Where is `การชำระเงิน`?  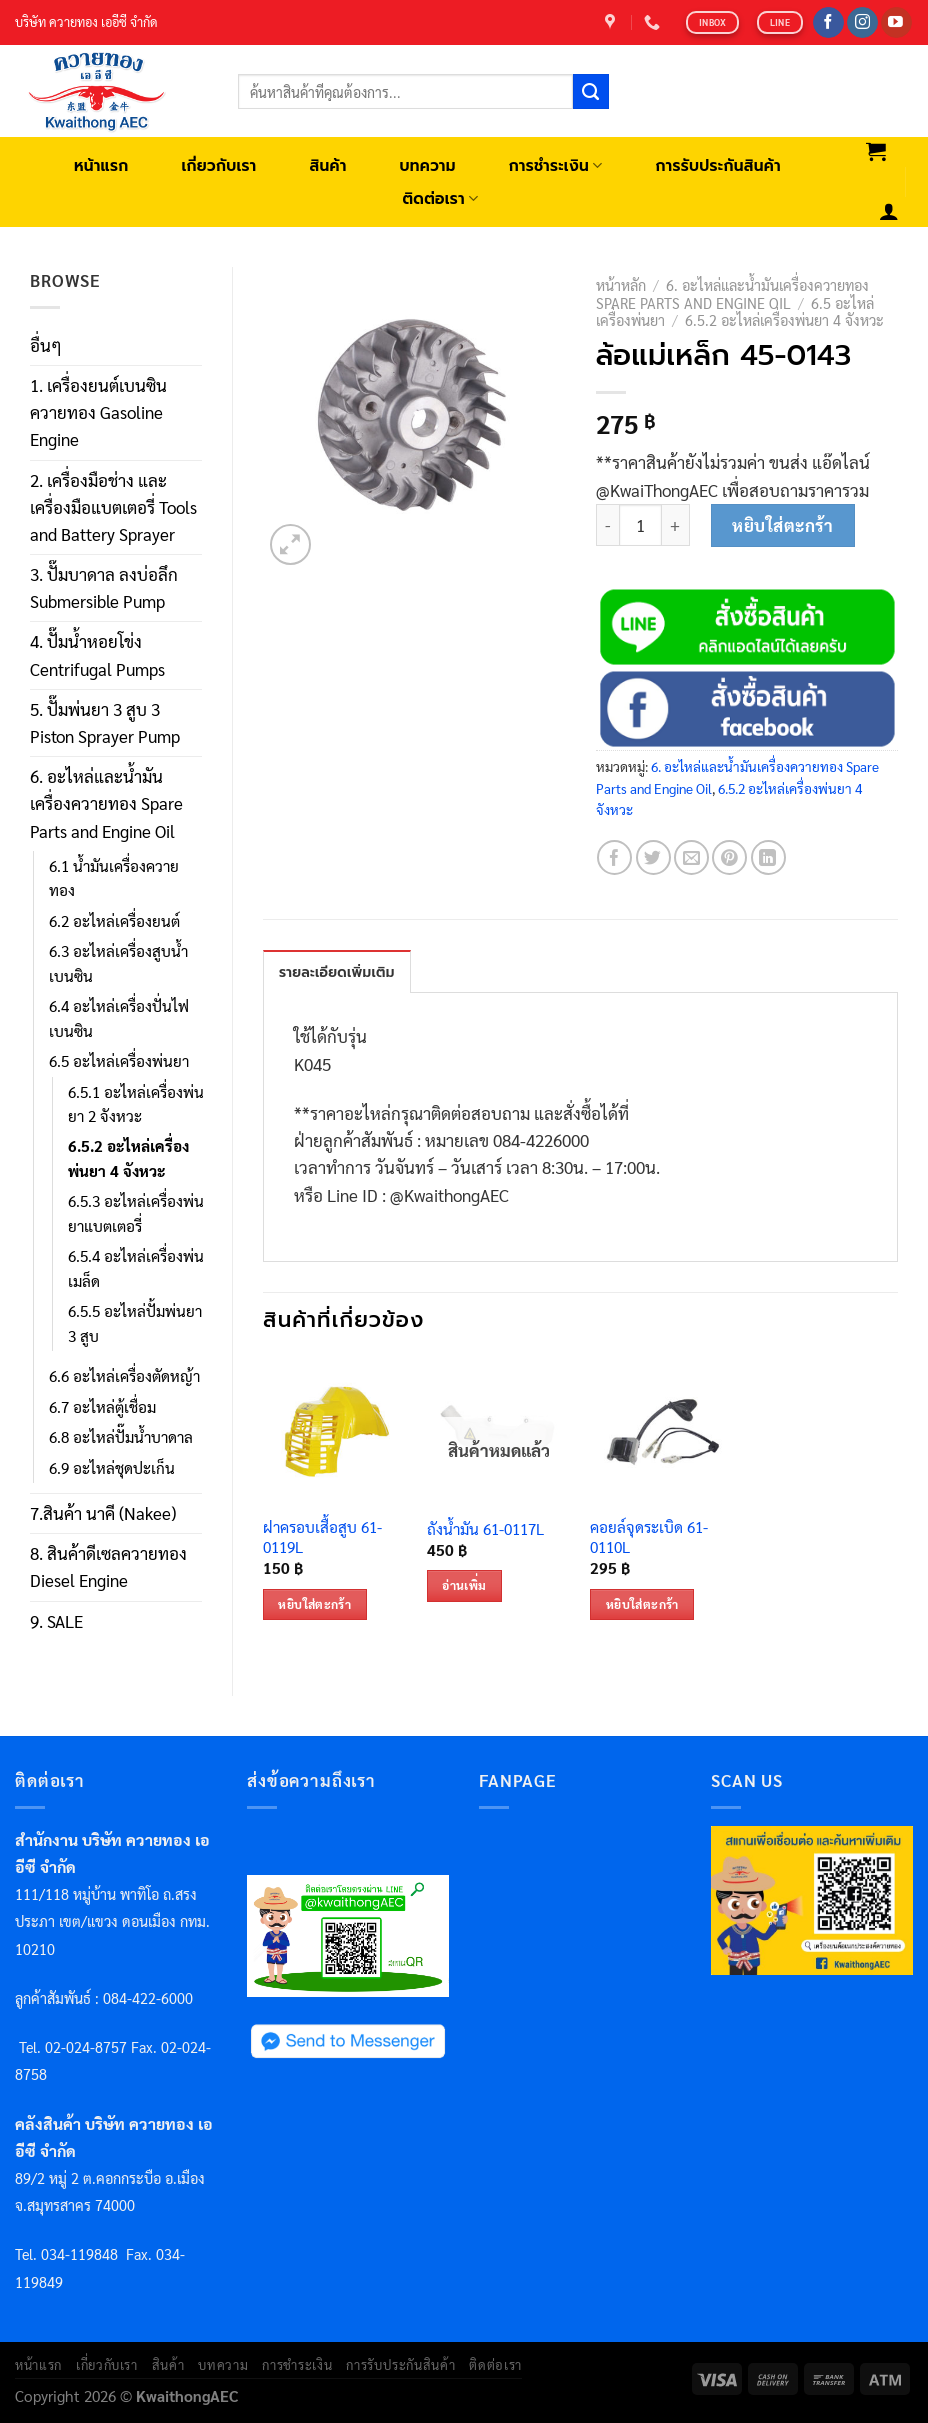 การชำระเงิน is located at coordinates (556, 165).